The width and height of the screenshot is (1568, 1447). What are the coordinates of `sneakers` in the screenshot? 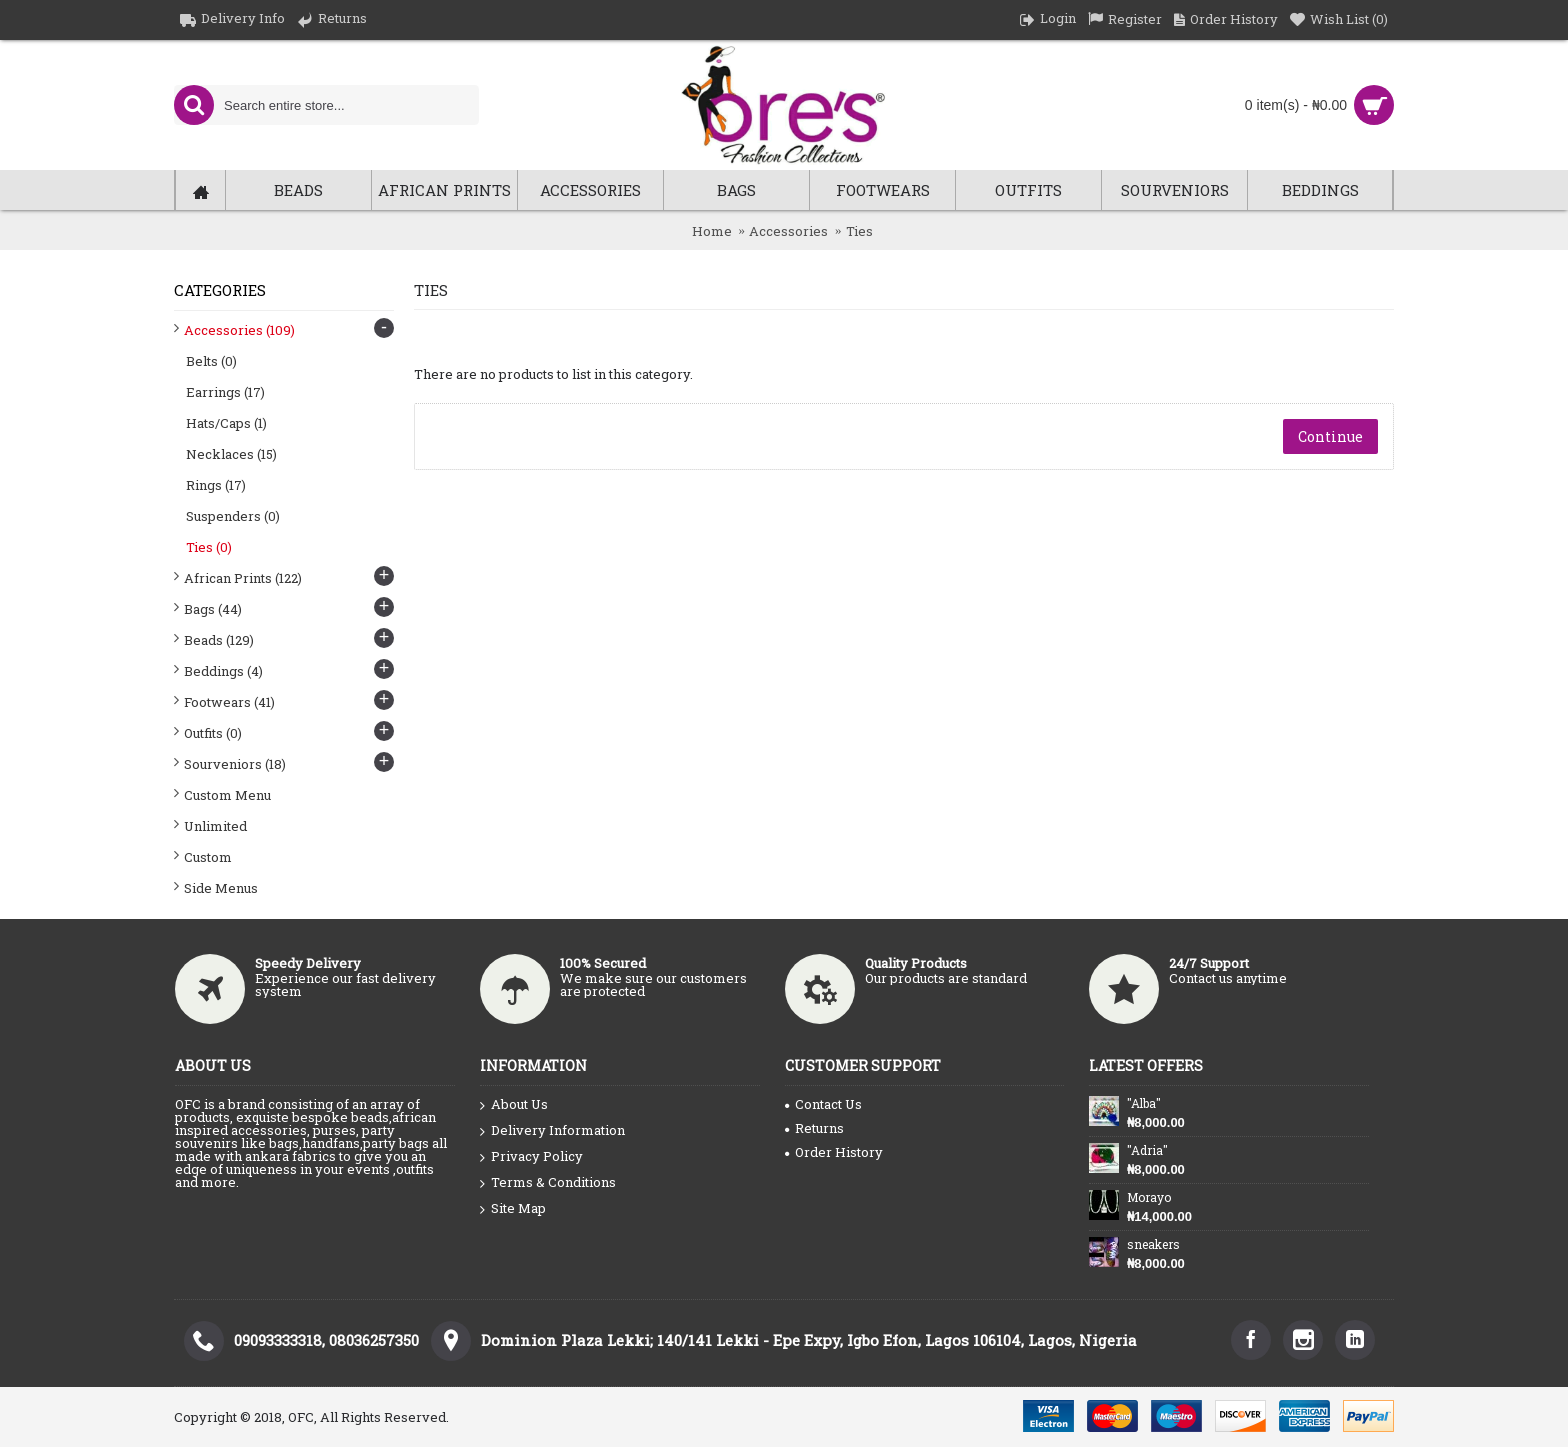 It's located at (1153, 1244).